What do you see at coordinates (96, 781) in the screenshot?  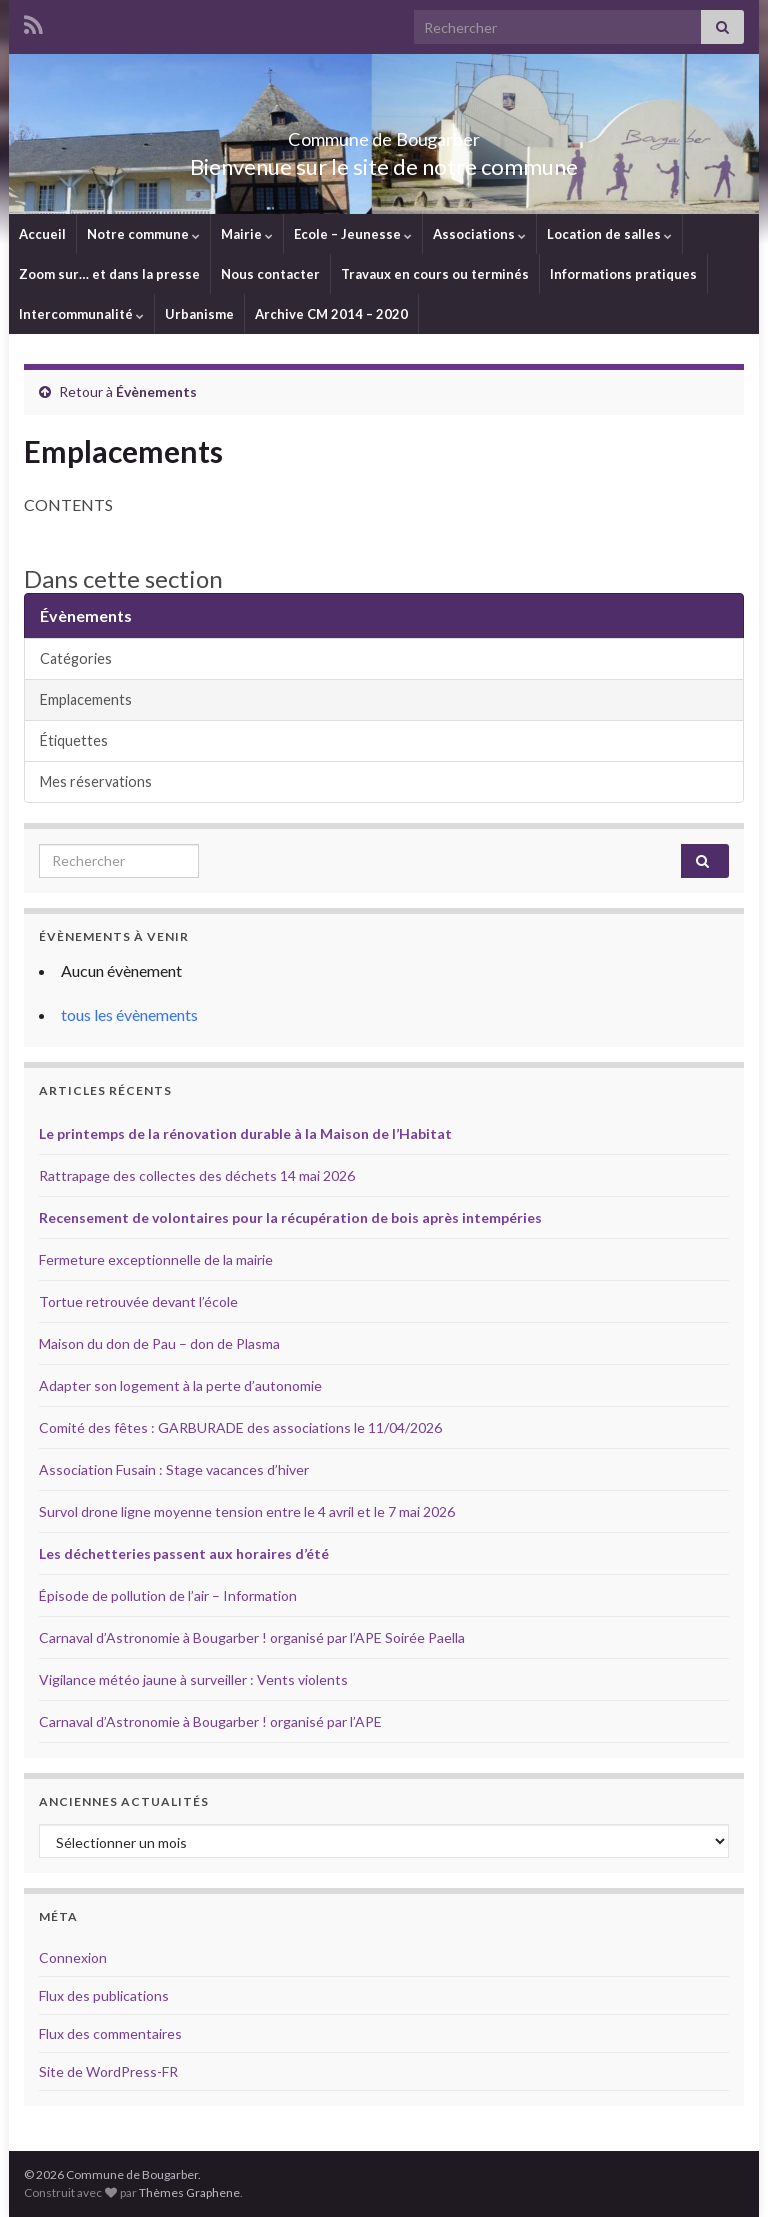 I see `Mes réservations` at bounding box center [96, 781].